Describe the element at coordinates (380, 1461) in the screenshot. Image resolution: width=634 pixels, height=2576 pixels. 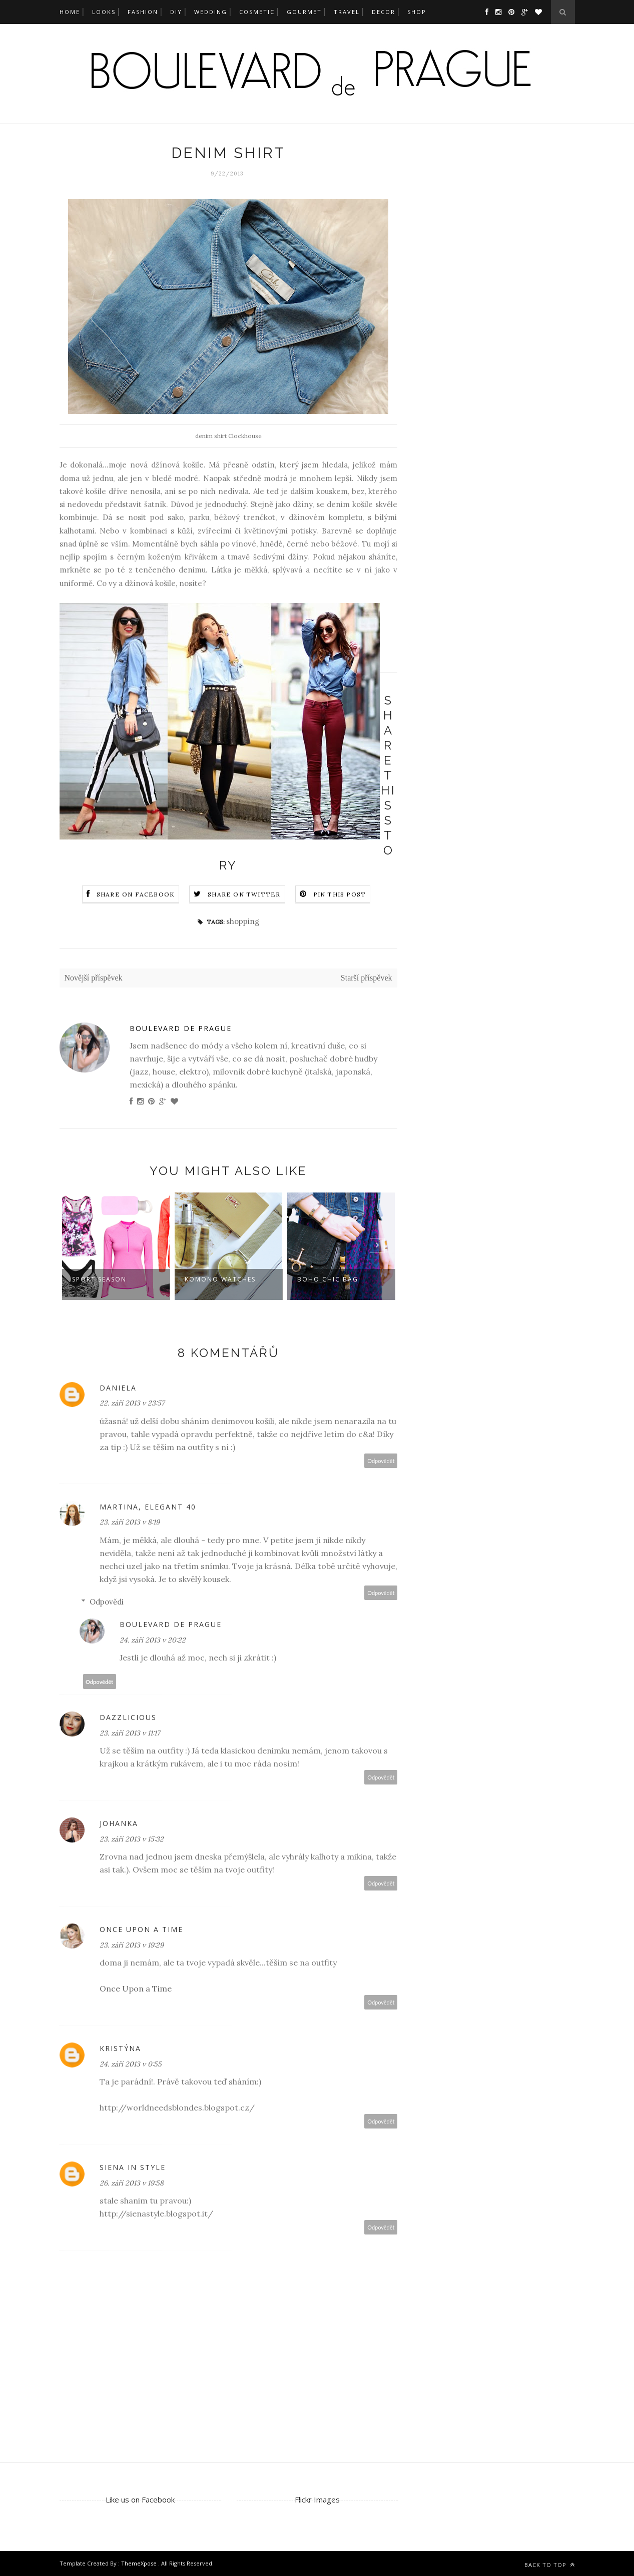
I see `Odpovědět` at that location.